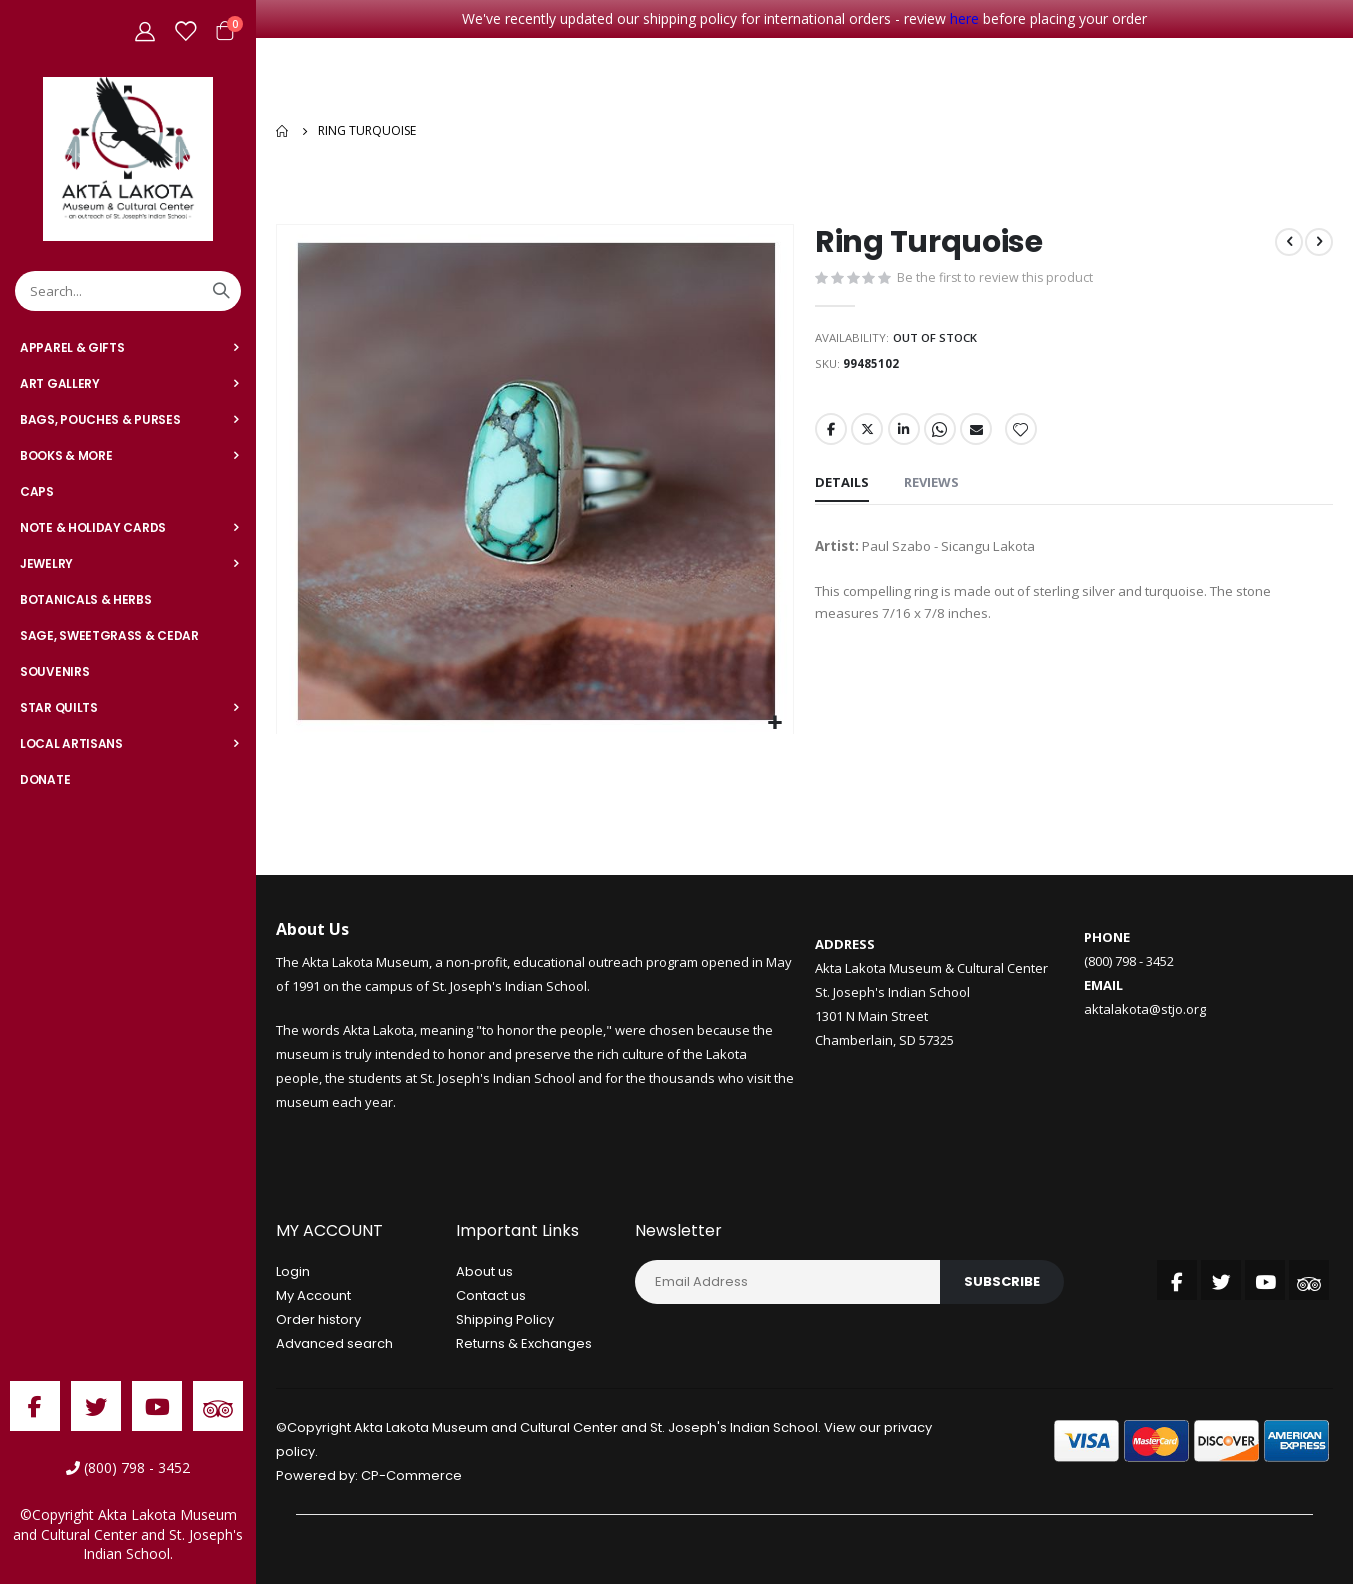 This screenshot has height=1584, width=1353. What do you see at coordinates (997, 280) in the screenshot?
I see `Be the first to review this product` at bounding box center [997, 280].